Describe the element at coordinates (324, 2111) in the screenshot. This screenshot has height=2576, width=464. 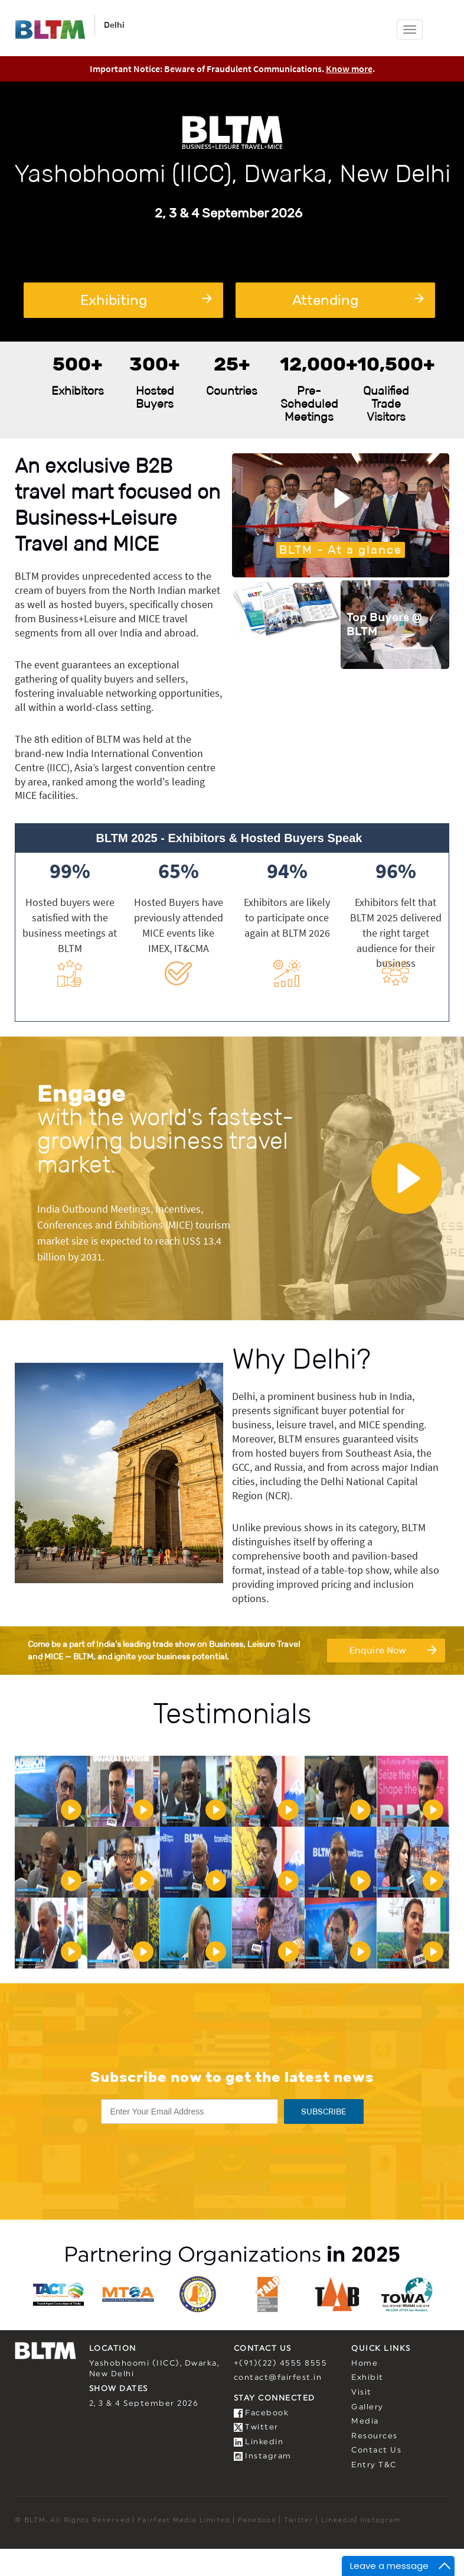
I see `SUBSCRIBE` at that location.